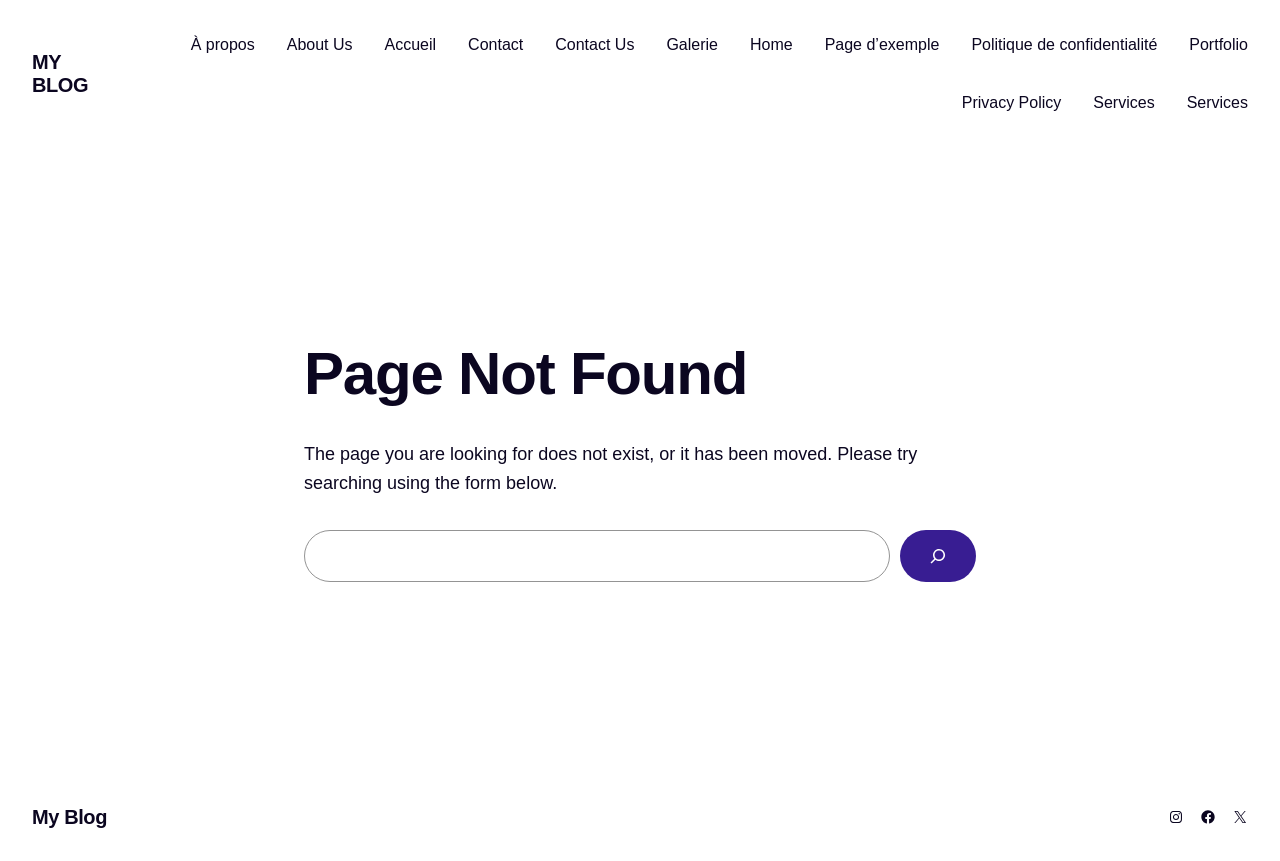 Image resolution: width=1280 pixels, height=861 pixels. I want to click on Portfolio, so click(1218, 44).